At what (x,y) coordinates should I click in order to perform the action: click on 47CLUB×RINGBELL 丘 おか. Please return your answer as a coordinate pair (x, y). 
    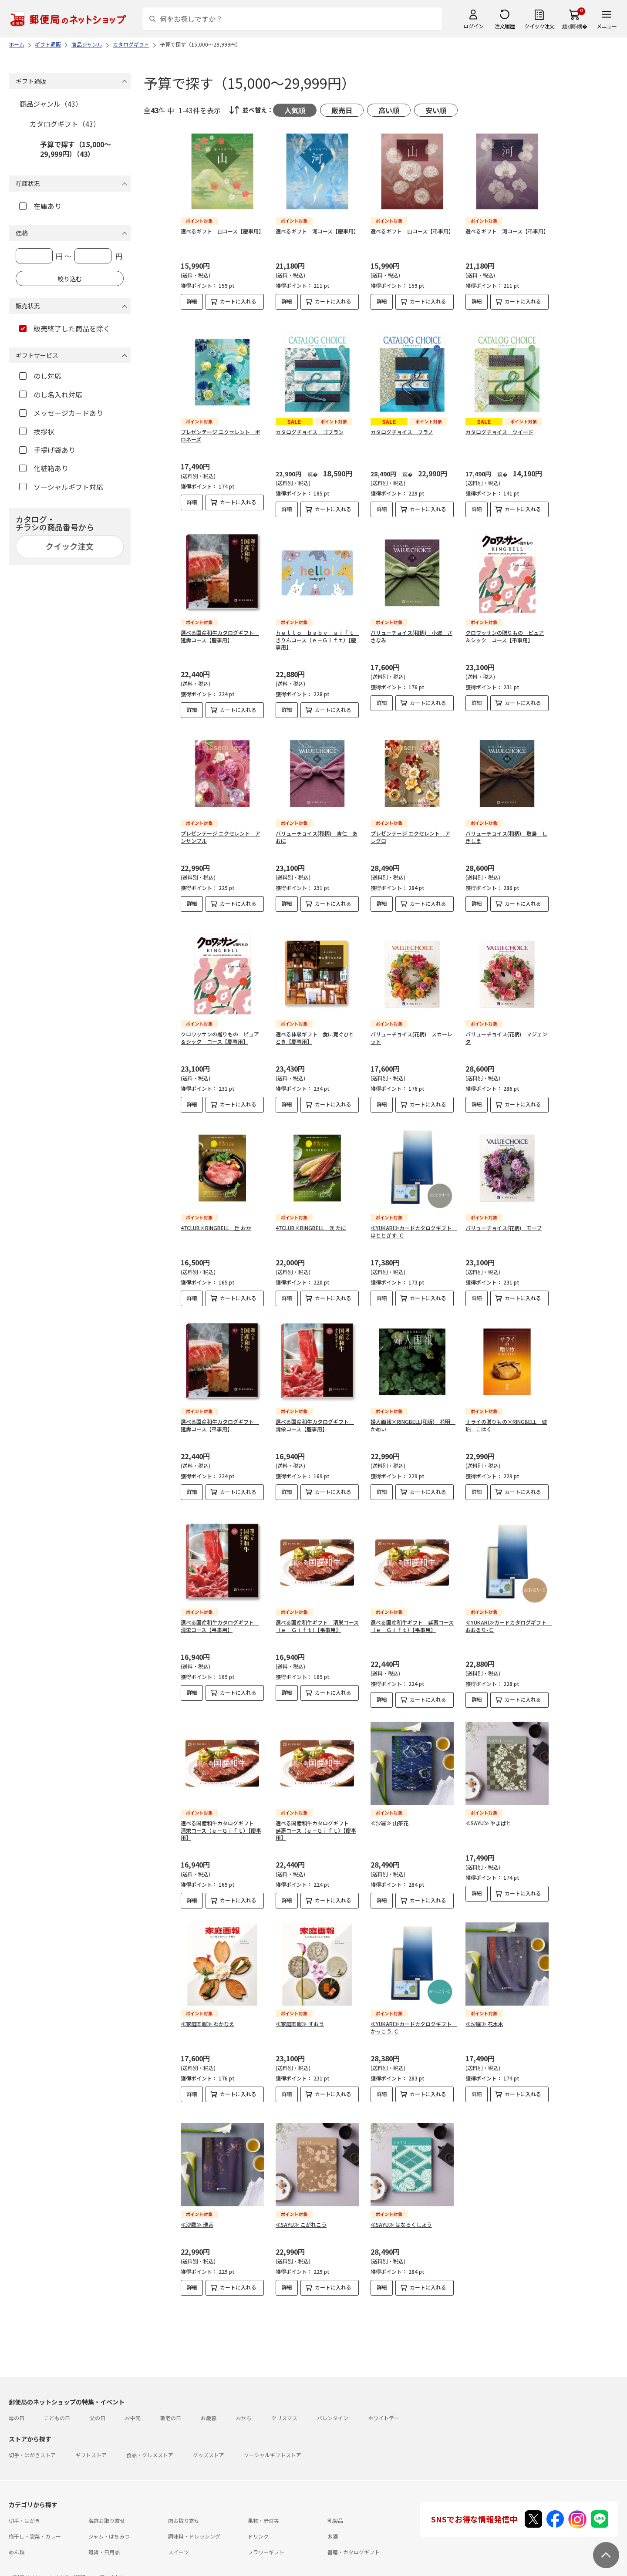
    Looking at the image, I should click on (216, 1220).